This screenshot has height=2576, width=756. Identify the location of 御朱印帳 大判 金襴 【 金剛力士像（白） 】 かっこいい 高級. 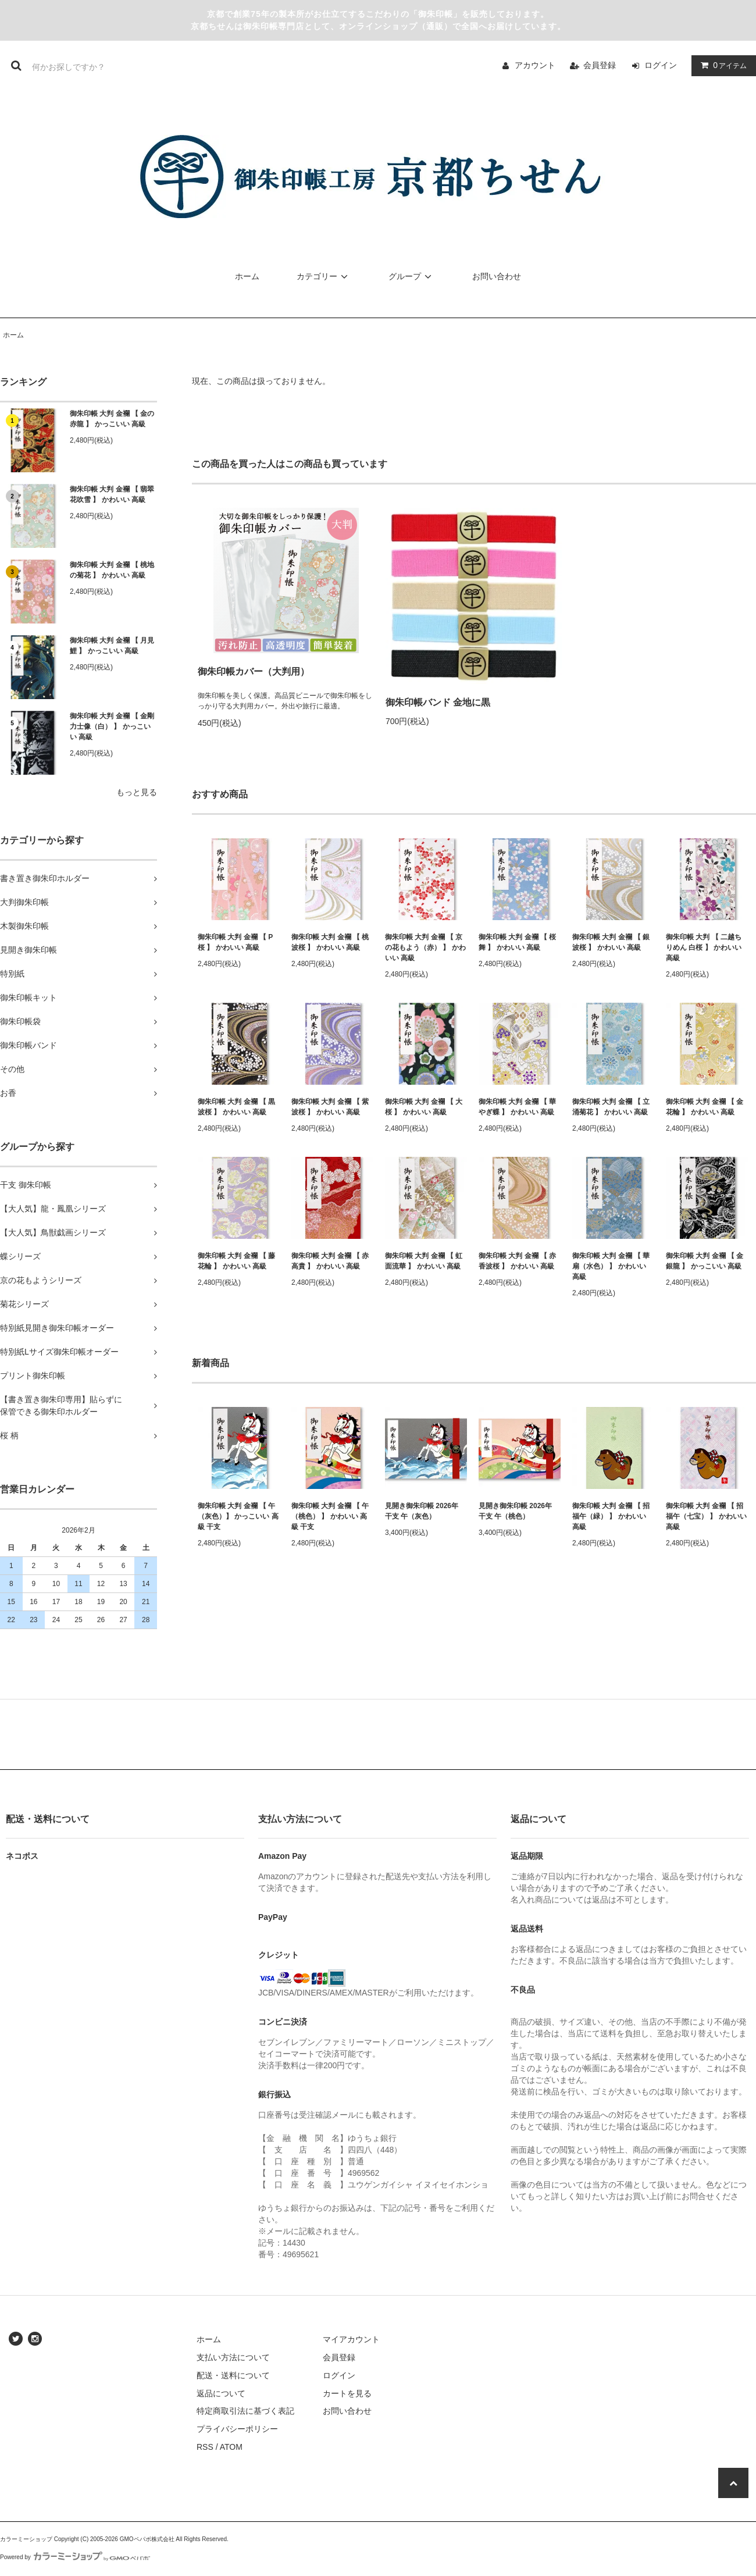
(112, 726).